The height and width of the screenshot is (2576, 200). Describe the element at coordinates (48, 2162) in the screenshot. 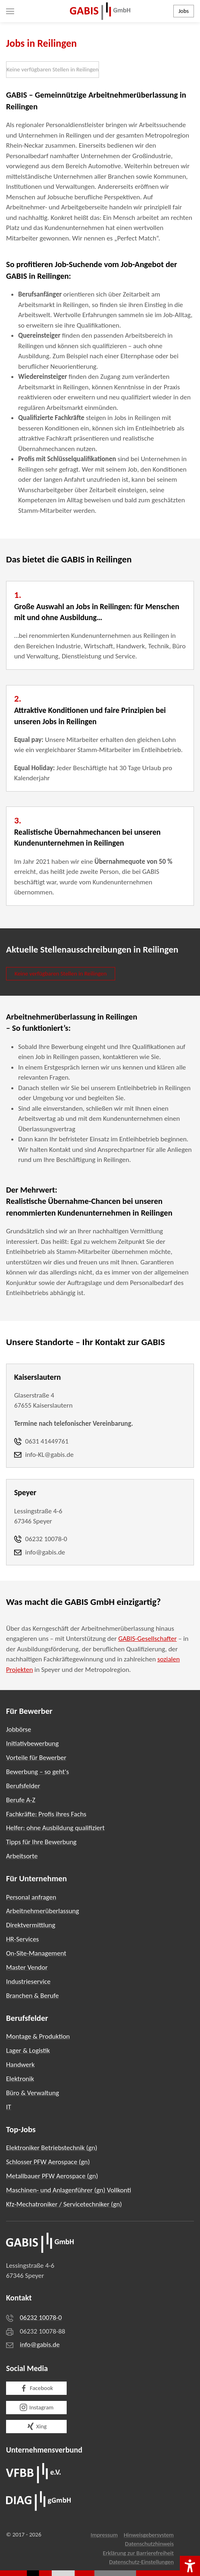

I see `Schlosser PFW Aerospace (gn)` at that location.